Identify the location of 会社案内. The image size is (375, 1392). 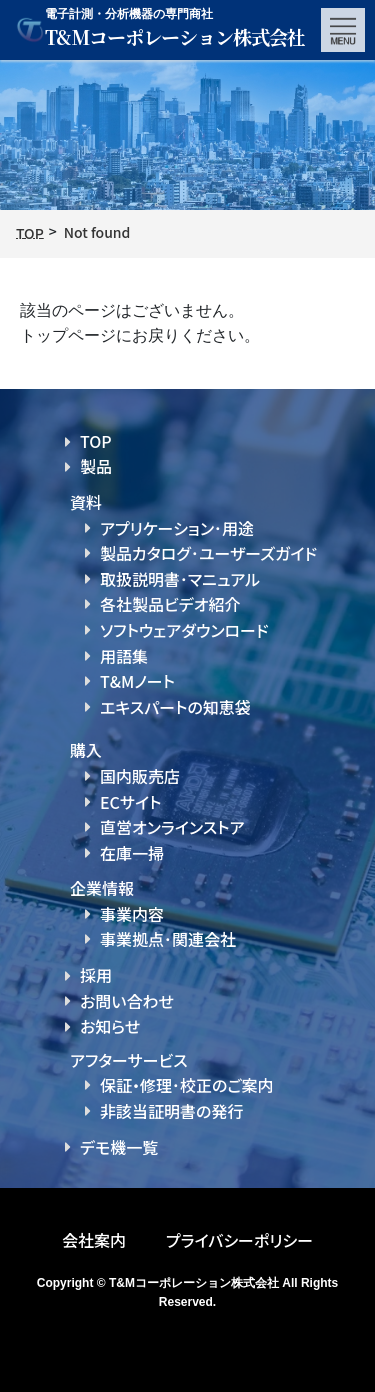
(94, 1240).